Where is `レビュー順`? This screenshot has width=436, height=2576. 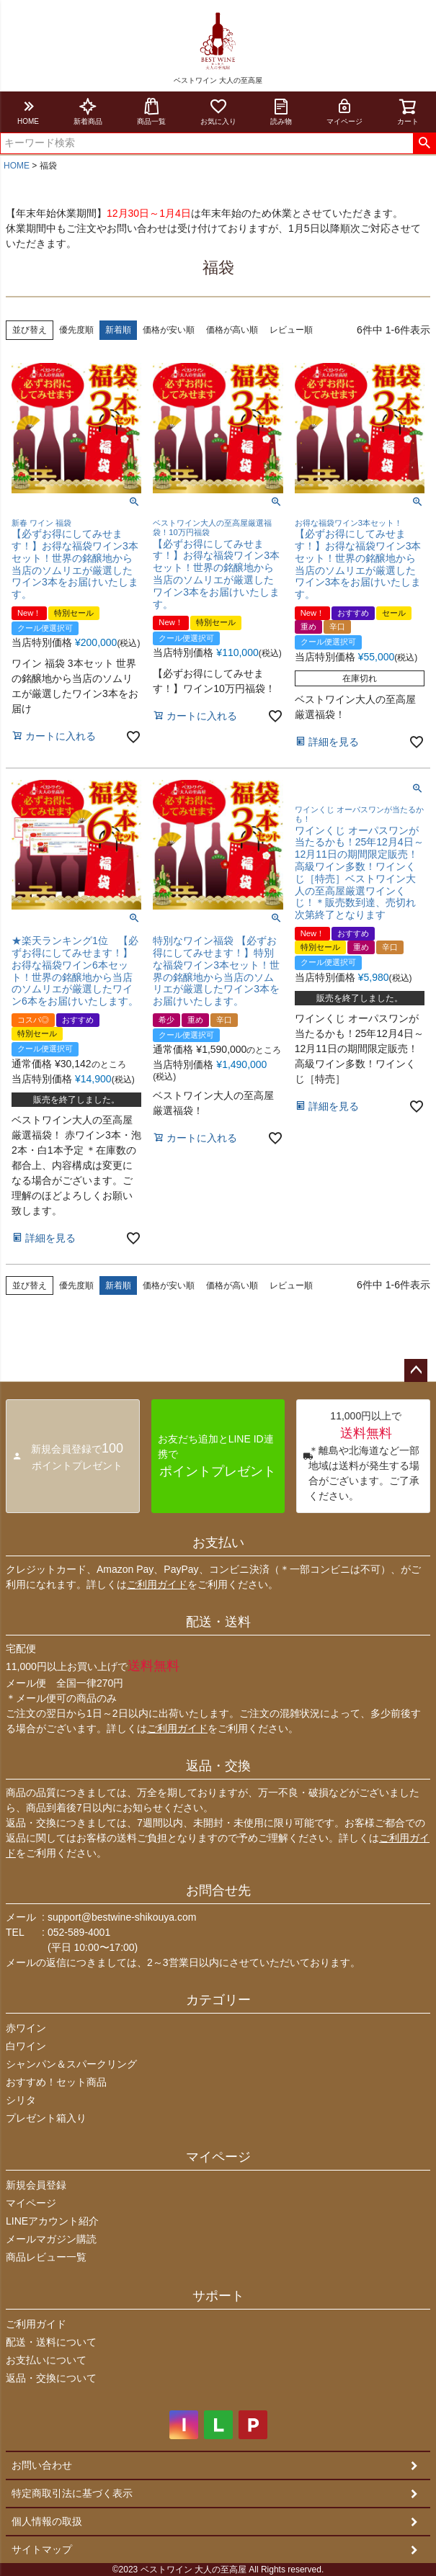 レビュー順 is located at coordinates (291, 330).